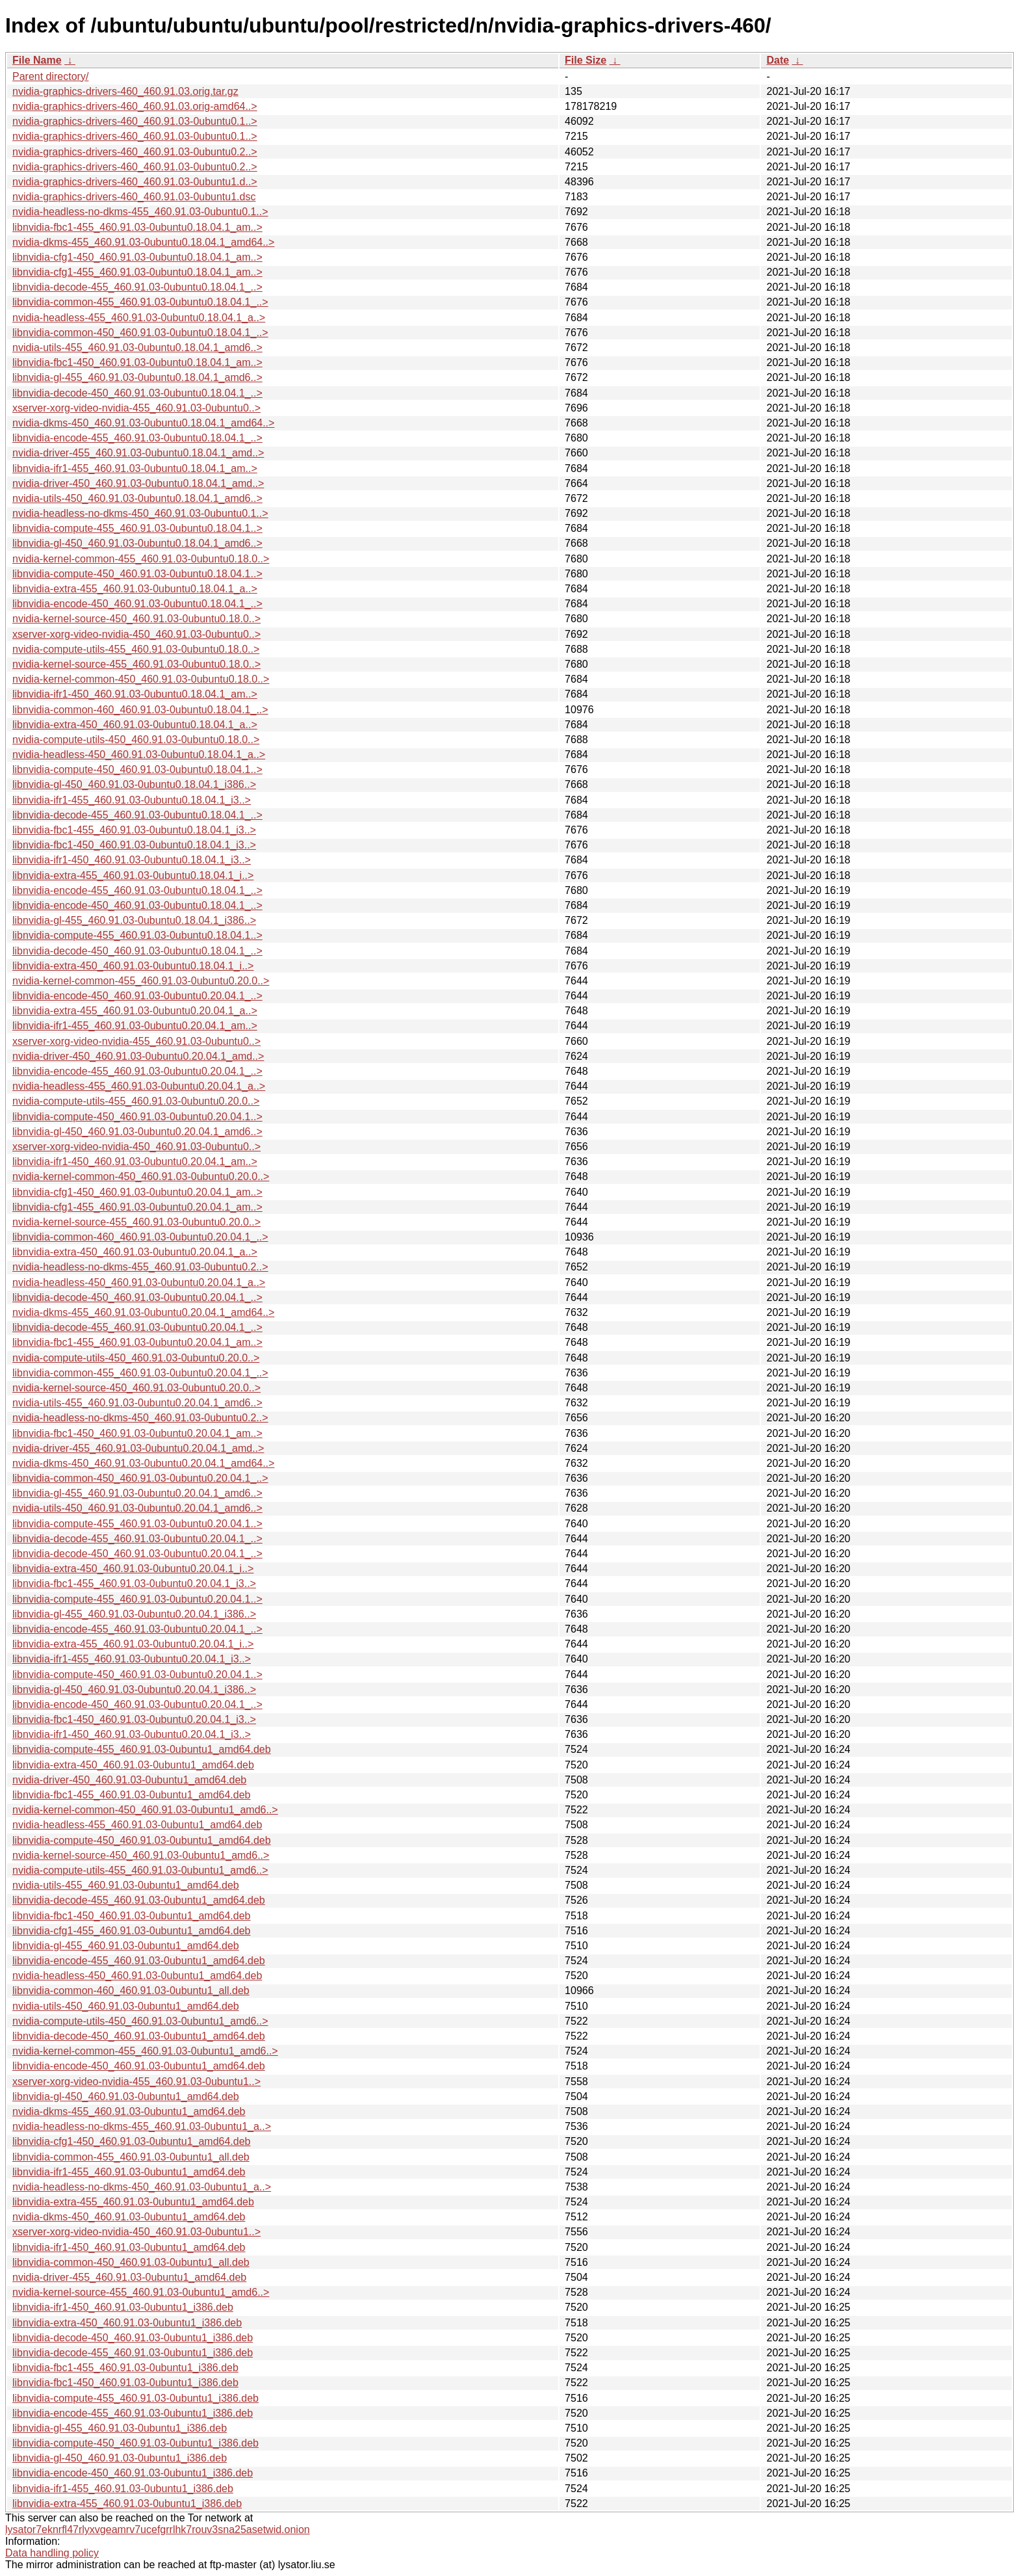 Image resolution: width=1019 pixels, height=2576 pixels. I want to click on nvidia-headless-no-dkms-455_460.91.03-0ubuntu1_a..>, so click(141, 2126).